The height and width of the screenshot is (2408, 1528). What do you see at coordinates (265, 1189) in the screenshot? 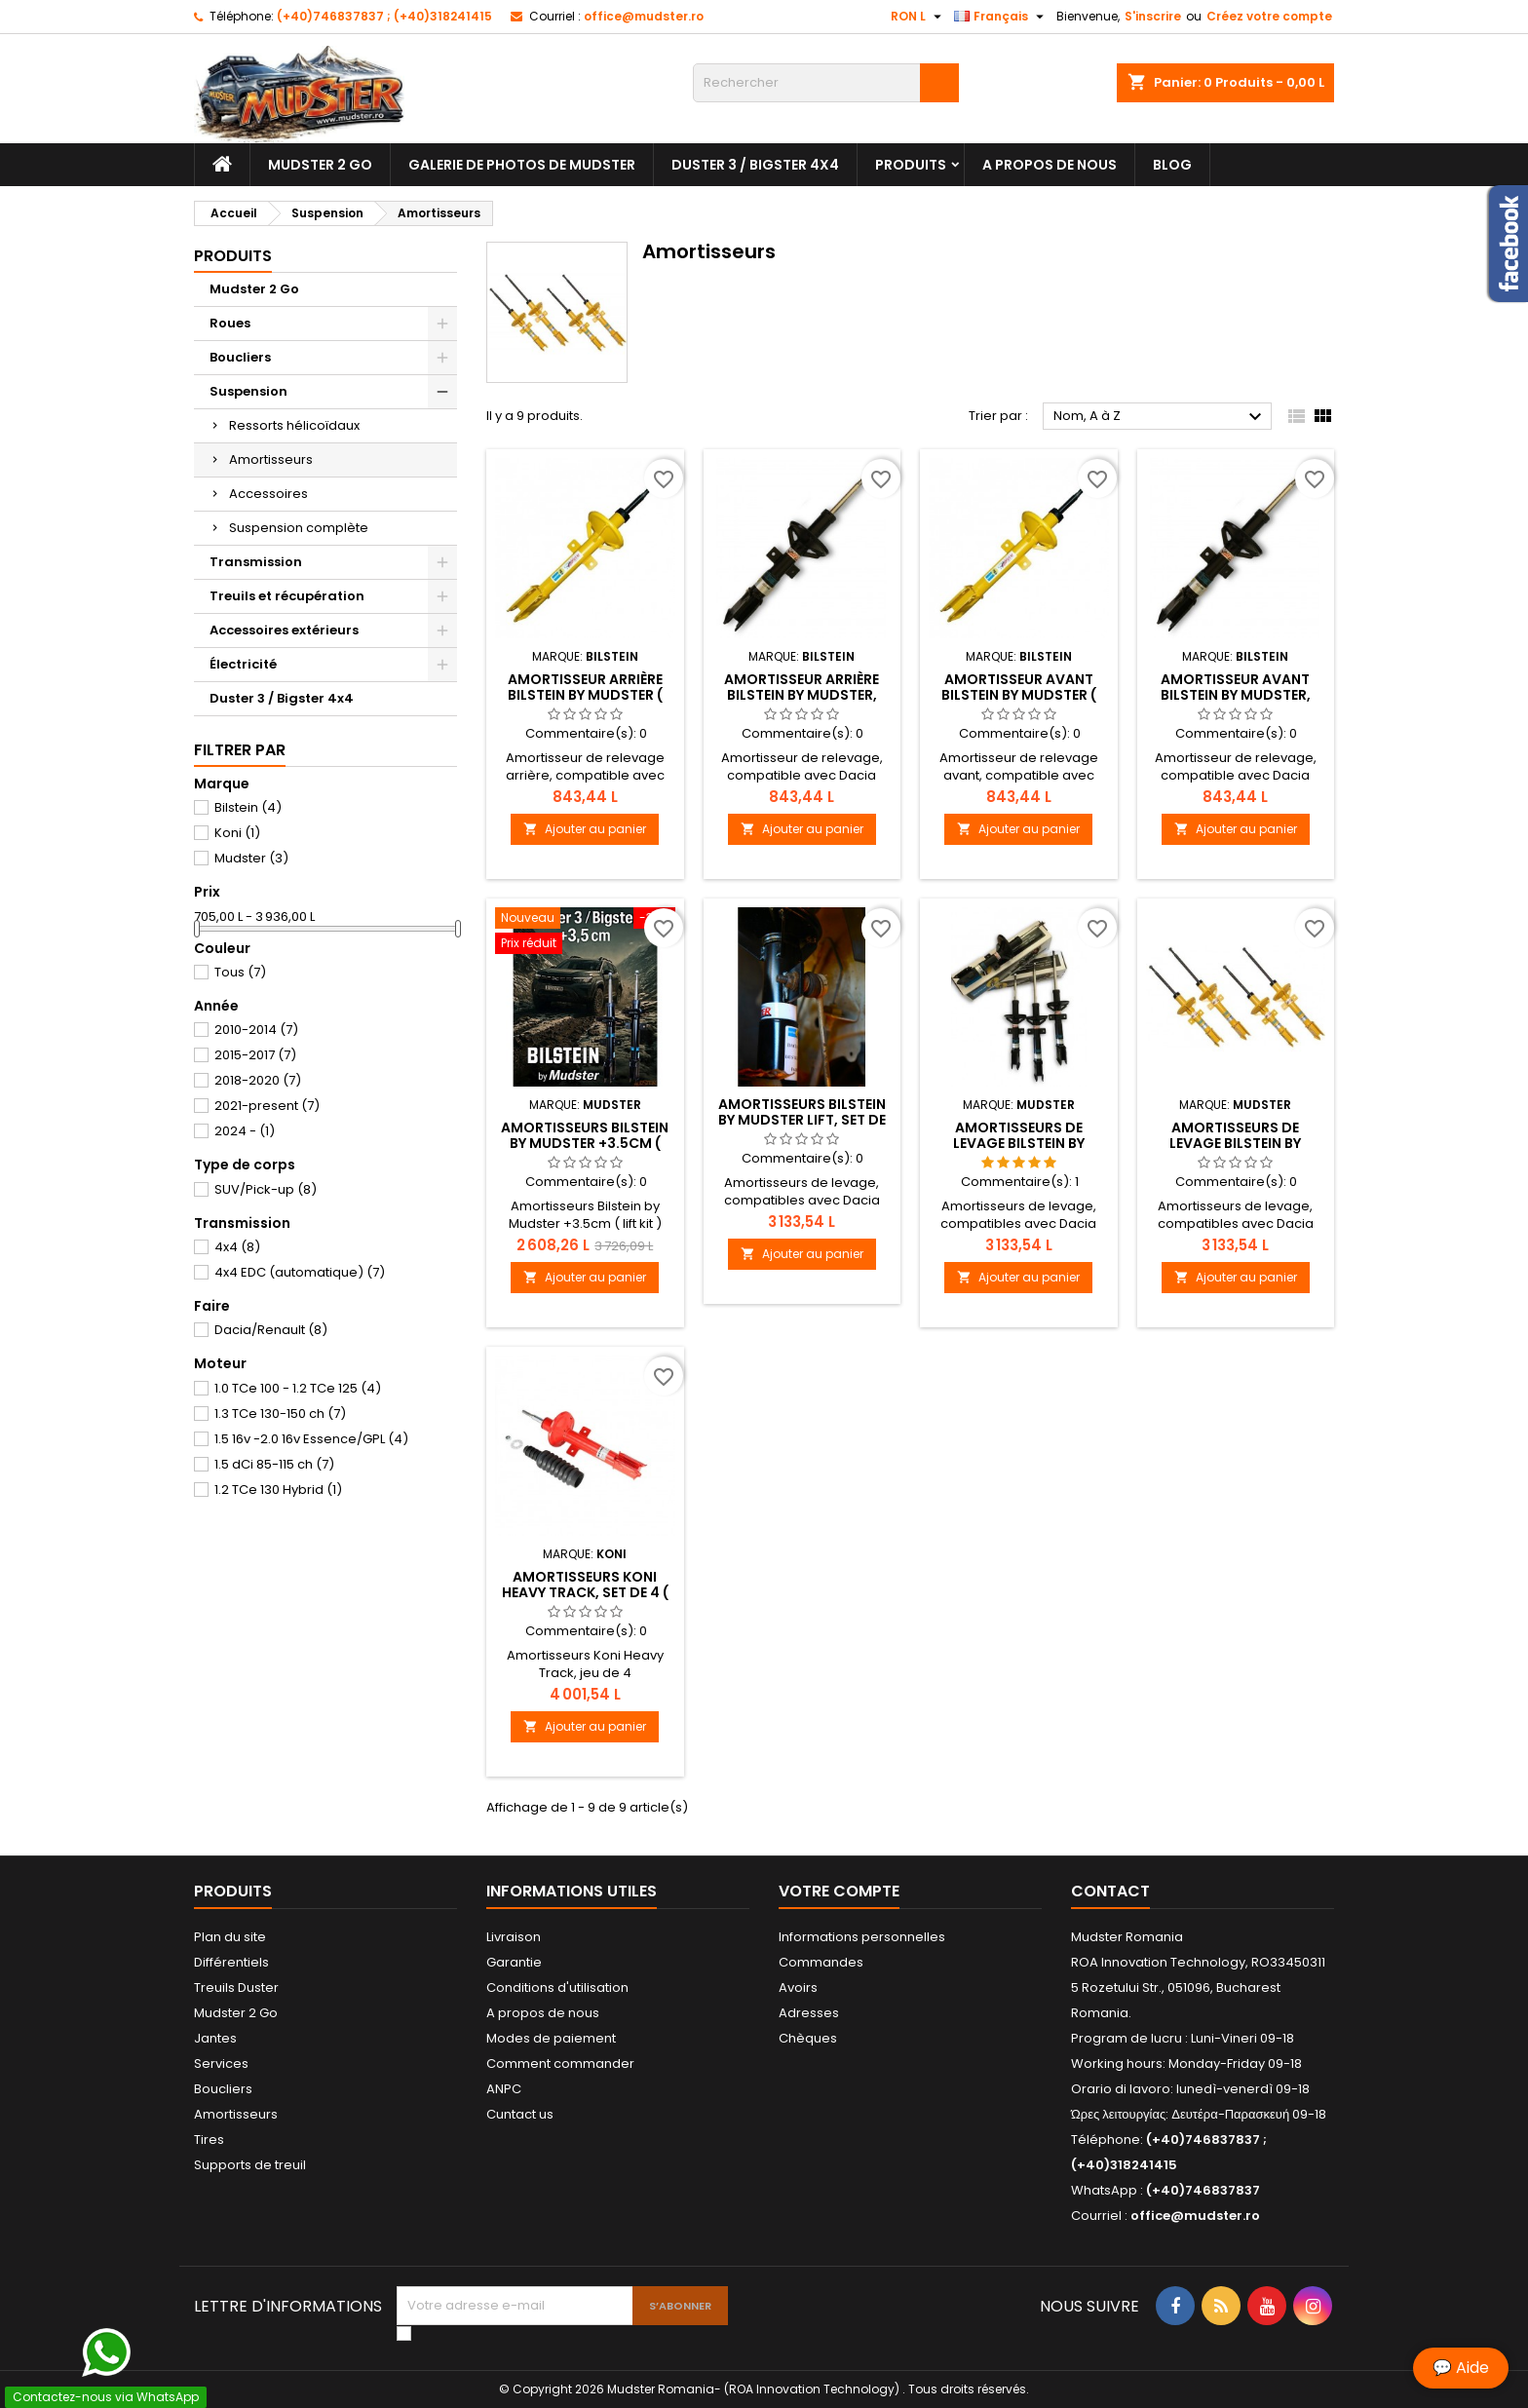
I see `SUV/Pick-up` at bounding box center [265, 1189].